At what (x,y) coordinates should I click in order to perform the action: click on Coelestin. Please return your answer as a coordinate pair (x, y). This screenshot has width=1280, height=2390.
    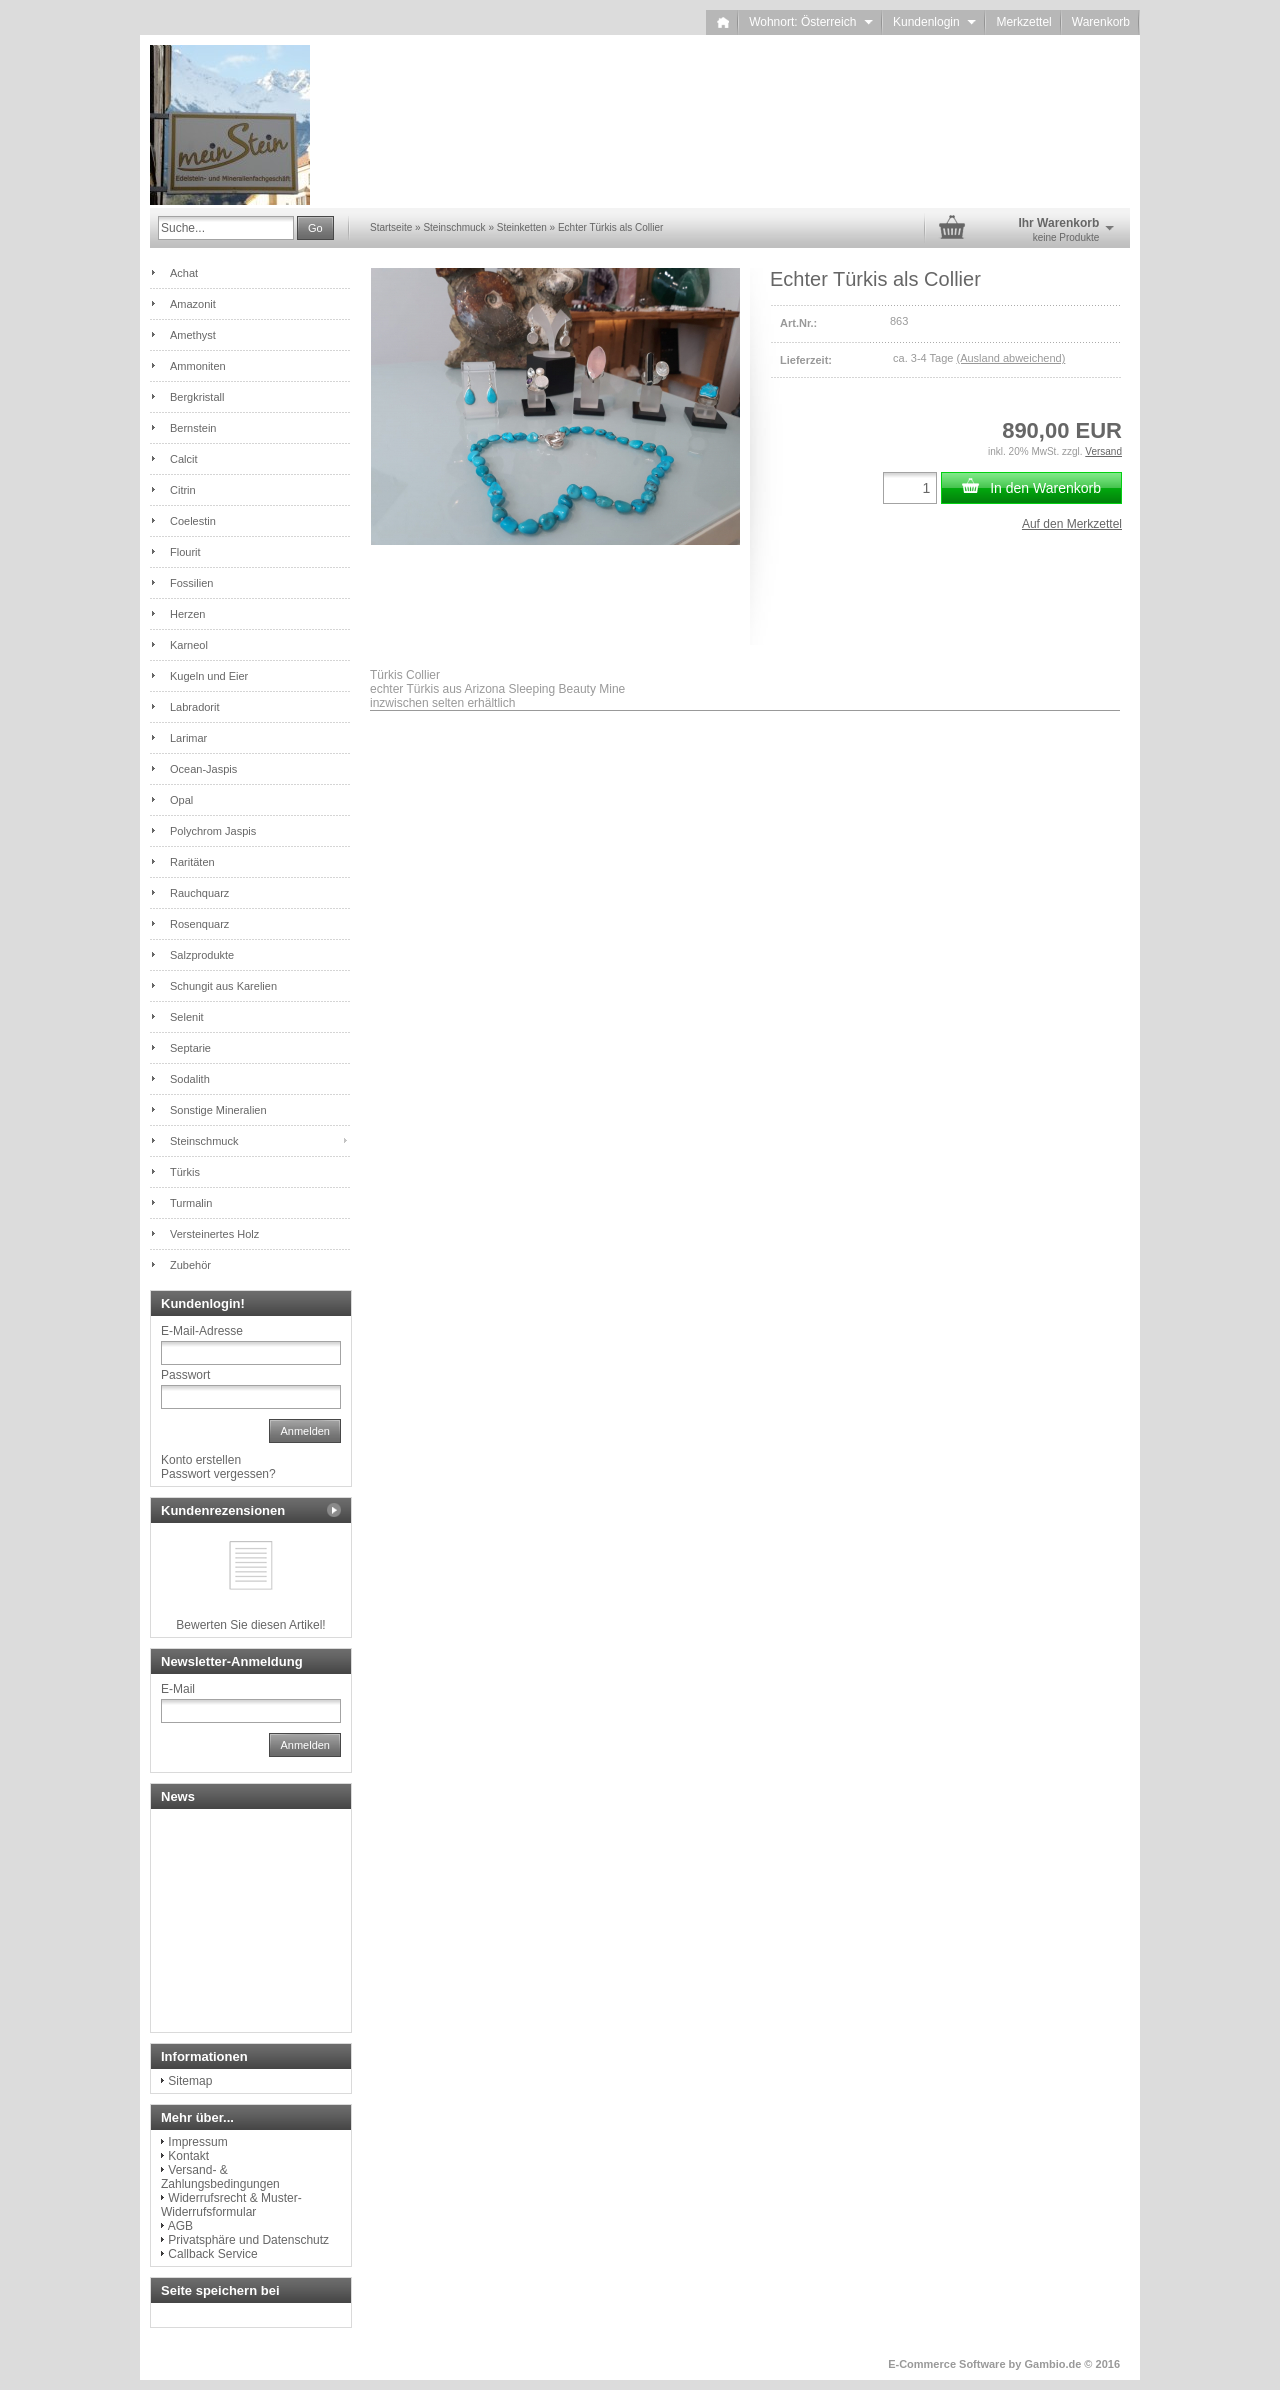
    Looking at the image, I should click on (193, 521).